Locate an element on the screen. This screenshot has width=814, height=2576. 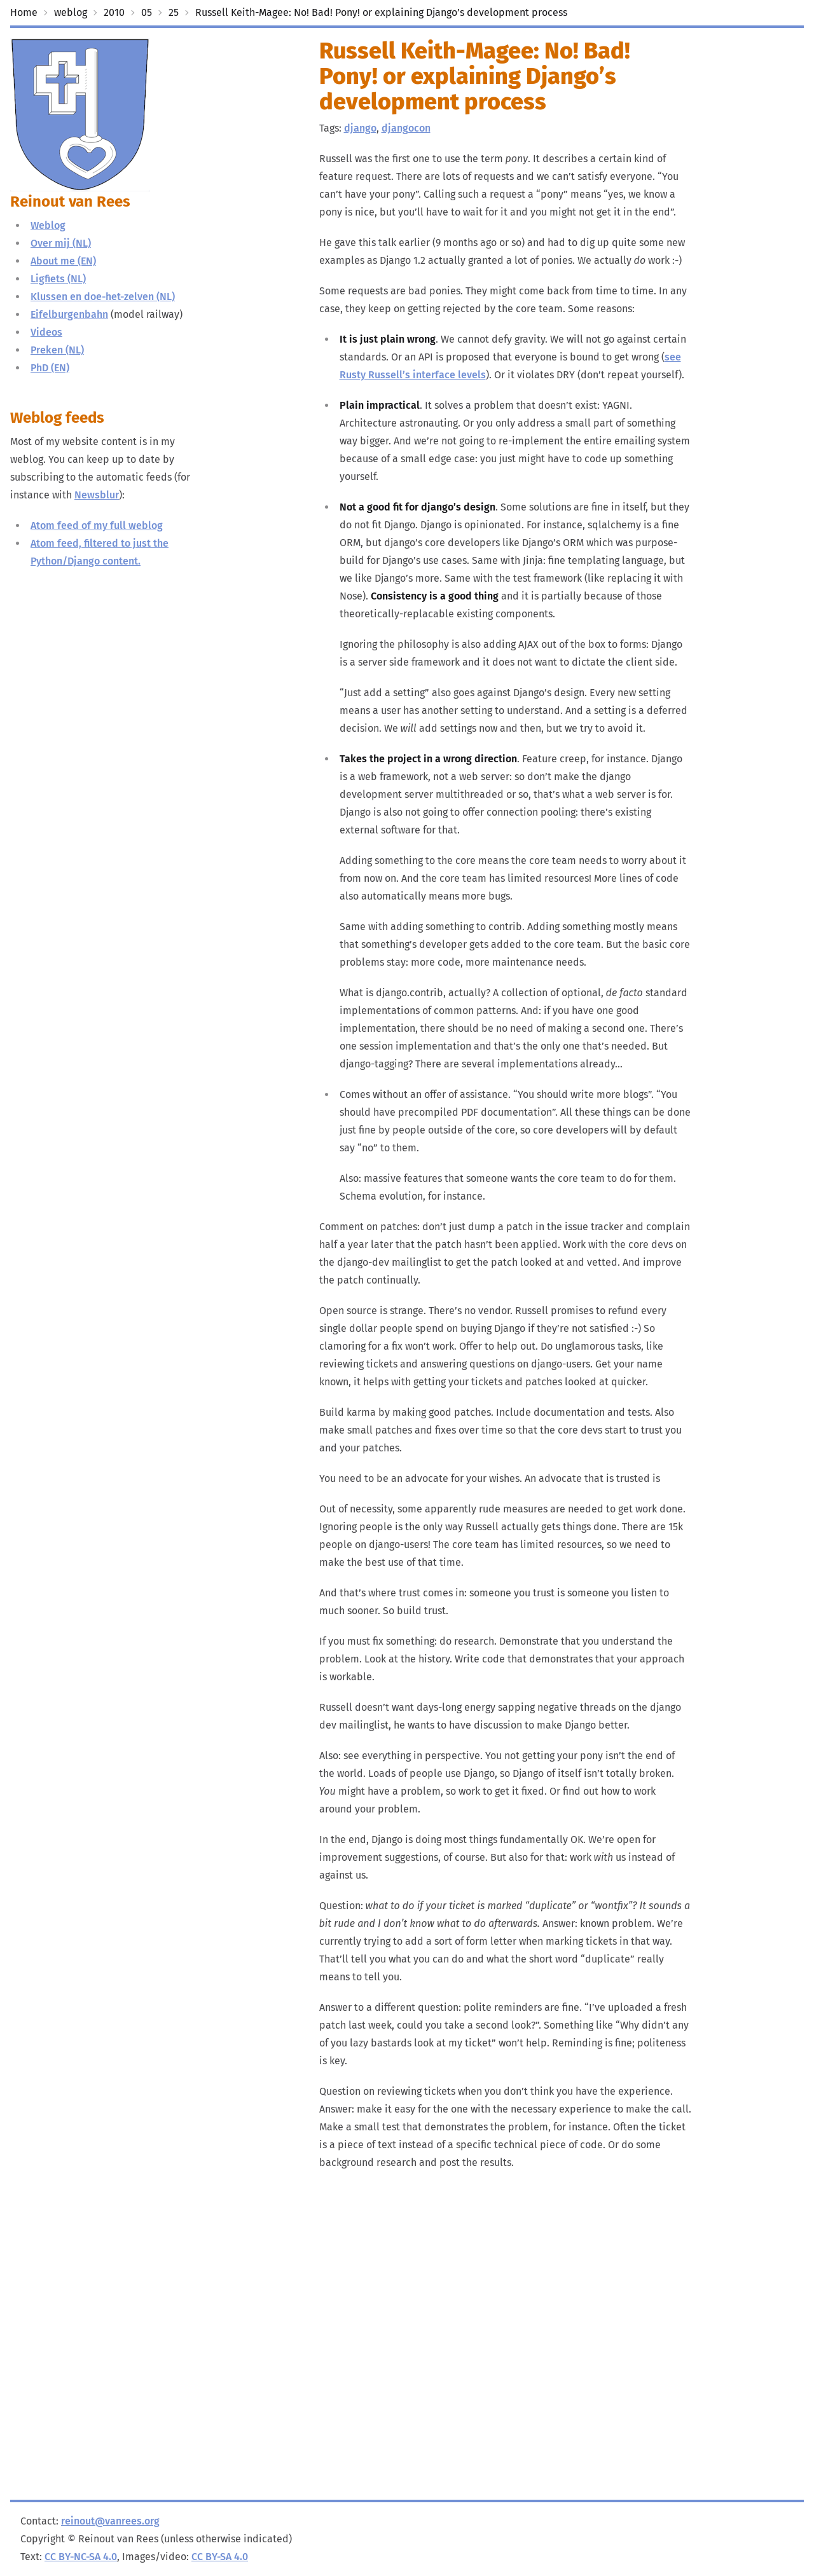
CC BY-SA 4.0 is located at coordinates (219, 2557).